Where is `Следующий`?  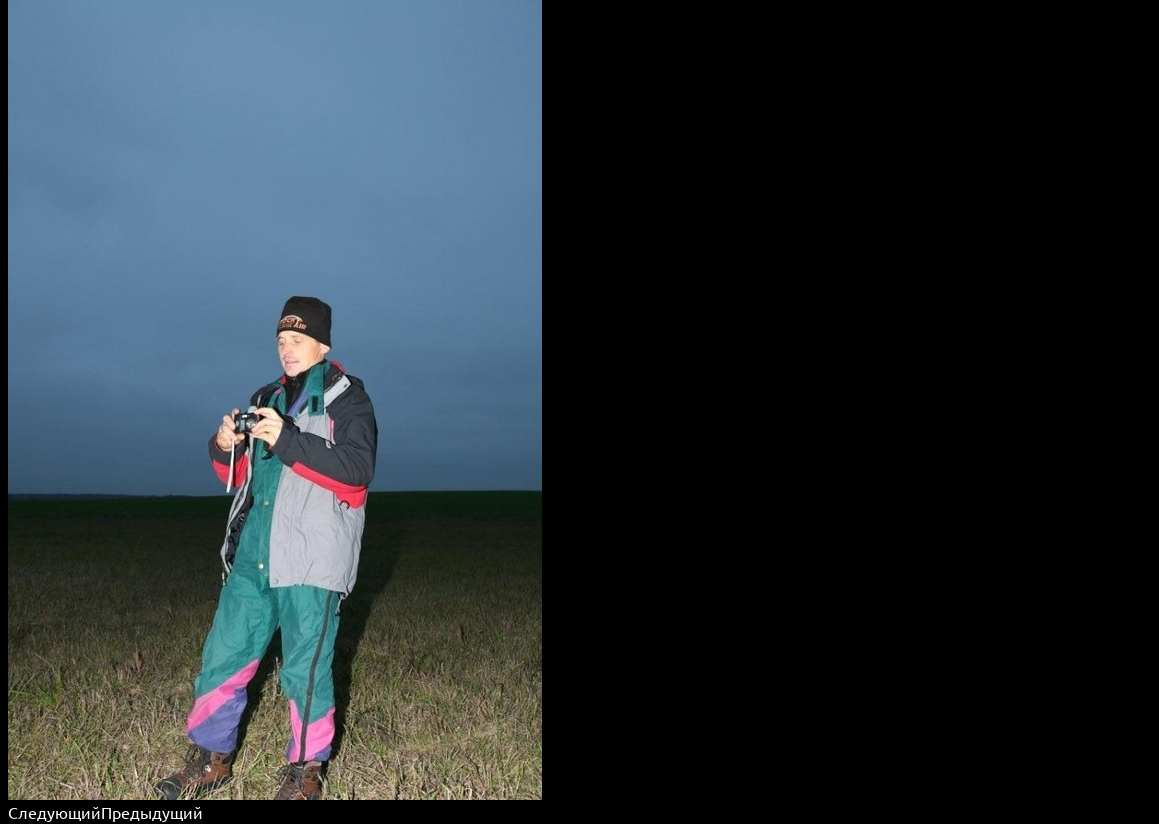
Следующий is located at coordinates (54, 812).